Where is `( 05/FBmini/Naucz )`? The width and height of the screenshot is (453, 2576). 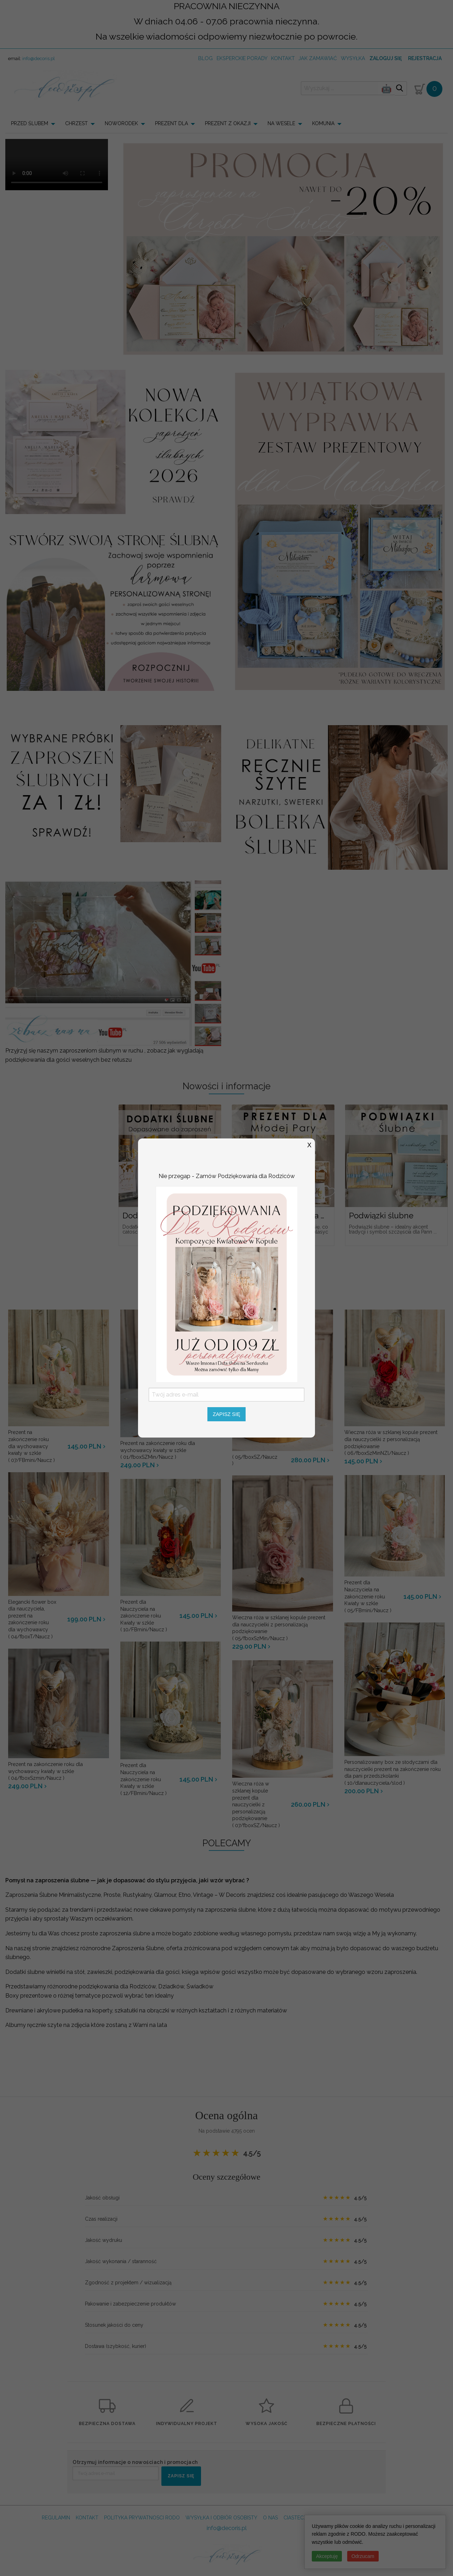
( 05/FBmini/Naucz ) is located at coordinates (368, 1596).